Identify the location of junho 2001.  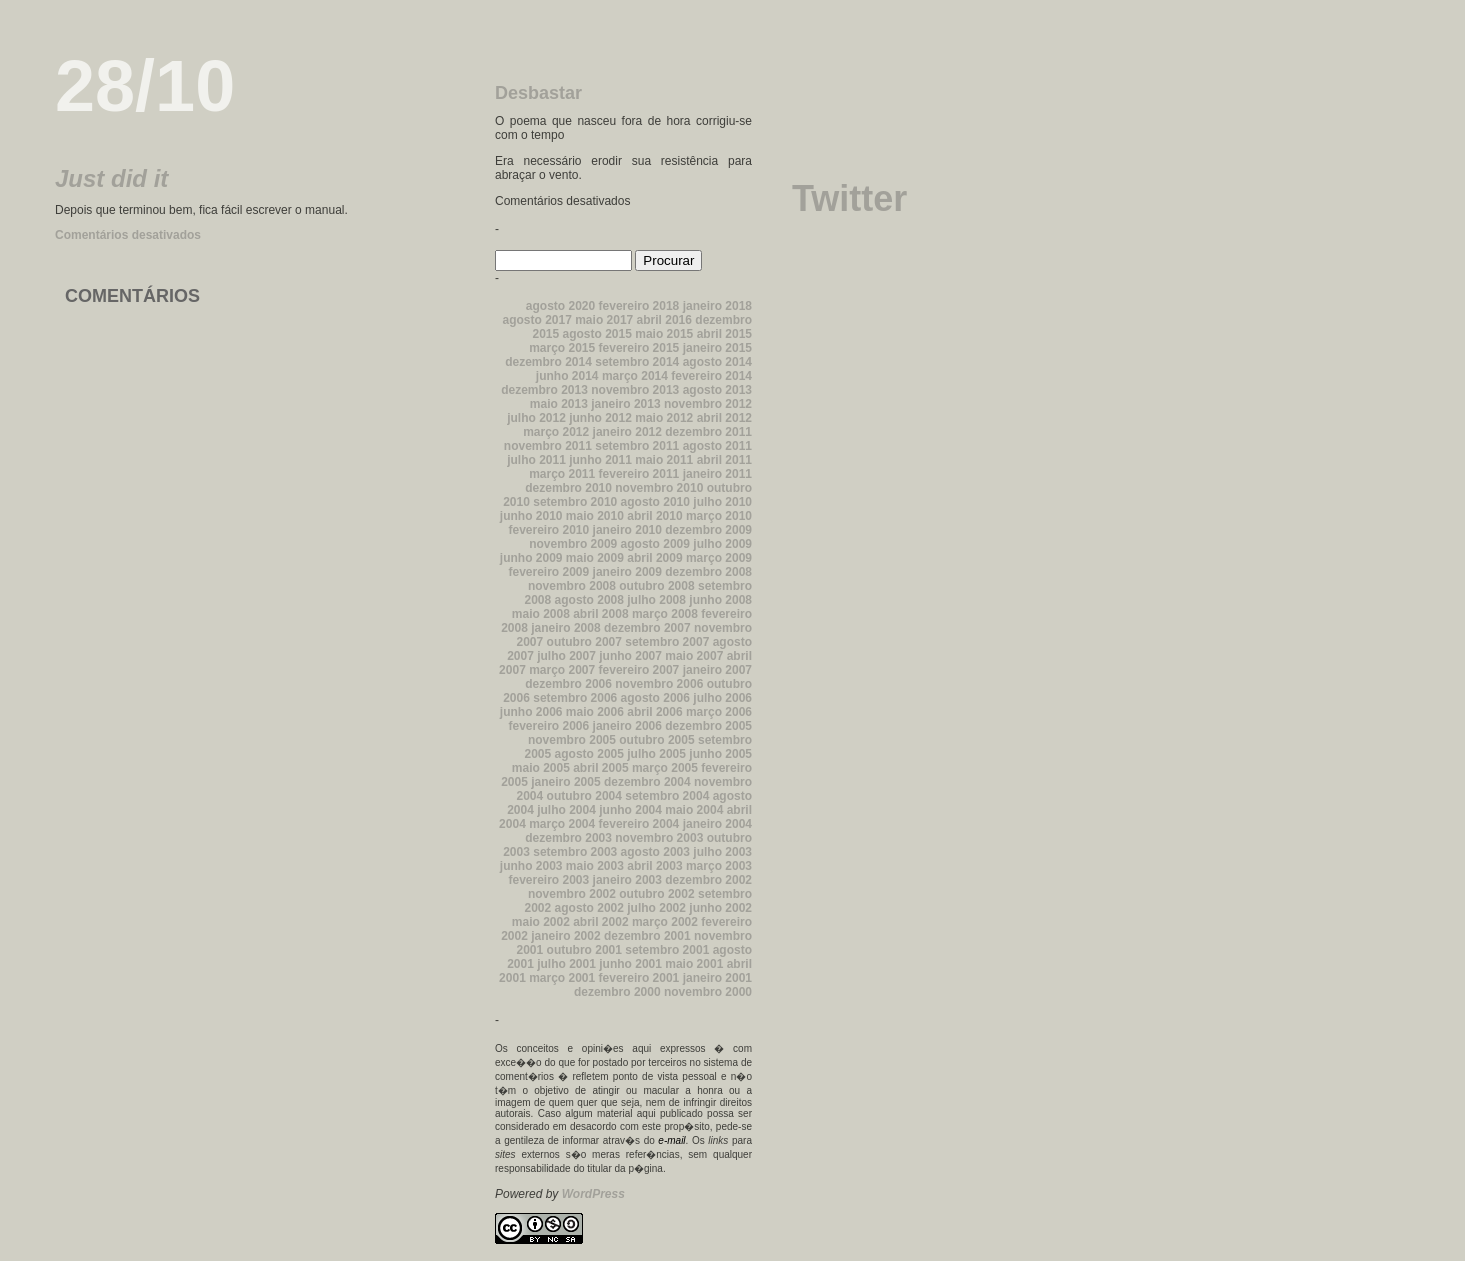
(630, 964).